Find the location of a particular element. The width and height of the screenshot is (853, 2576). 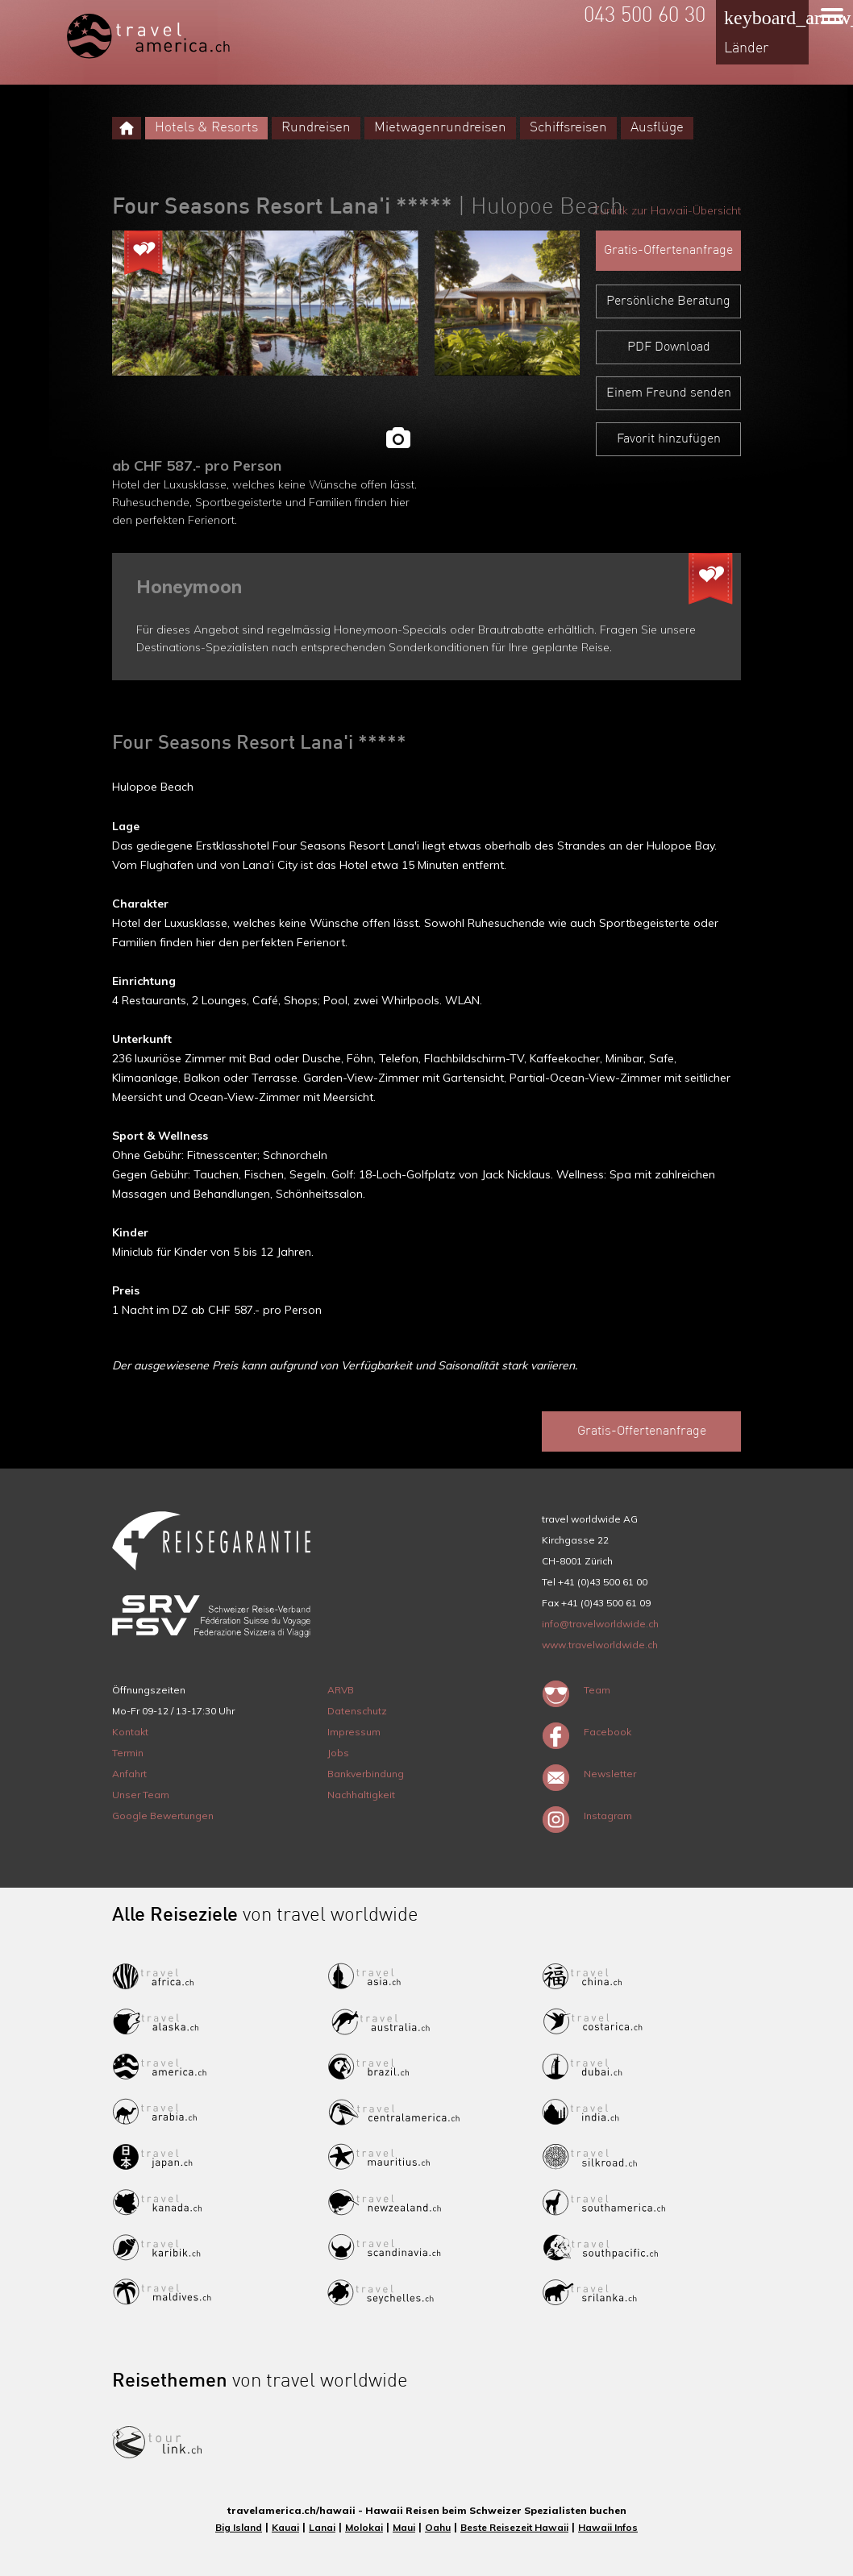

Kauai is located at coordinates (285, 2527).